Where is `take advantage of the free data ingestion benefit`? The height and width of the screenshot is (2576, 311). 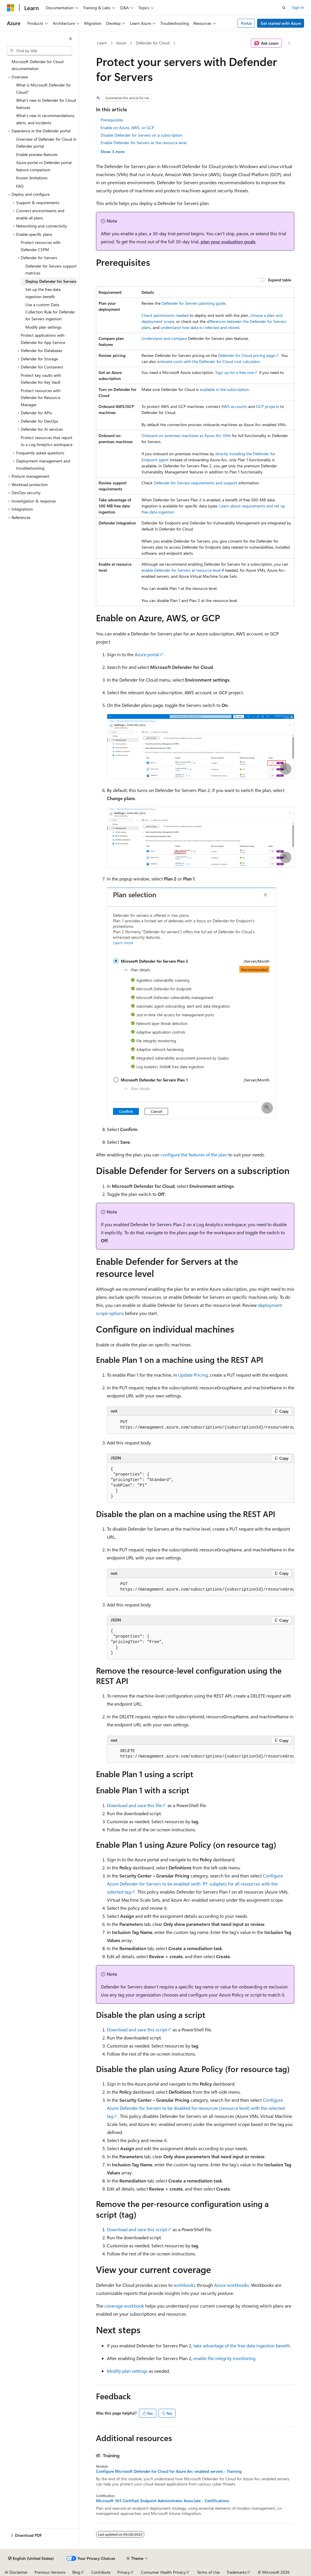 take advantage of the free data ingestion benefit is located at coordinates (241, 2345).